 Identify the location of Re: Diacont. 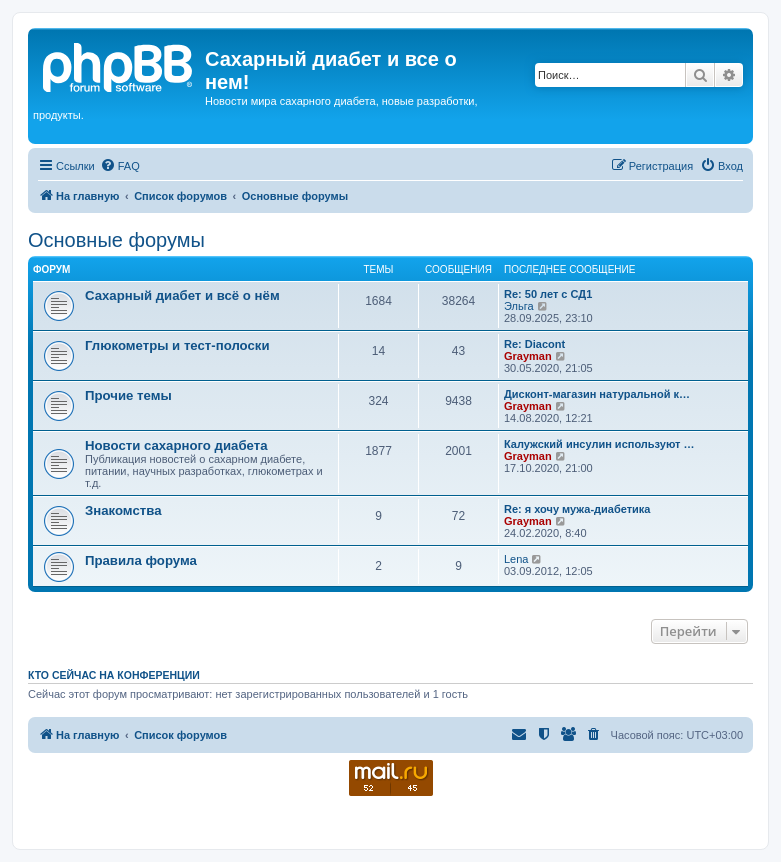
(534, 344).